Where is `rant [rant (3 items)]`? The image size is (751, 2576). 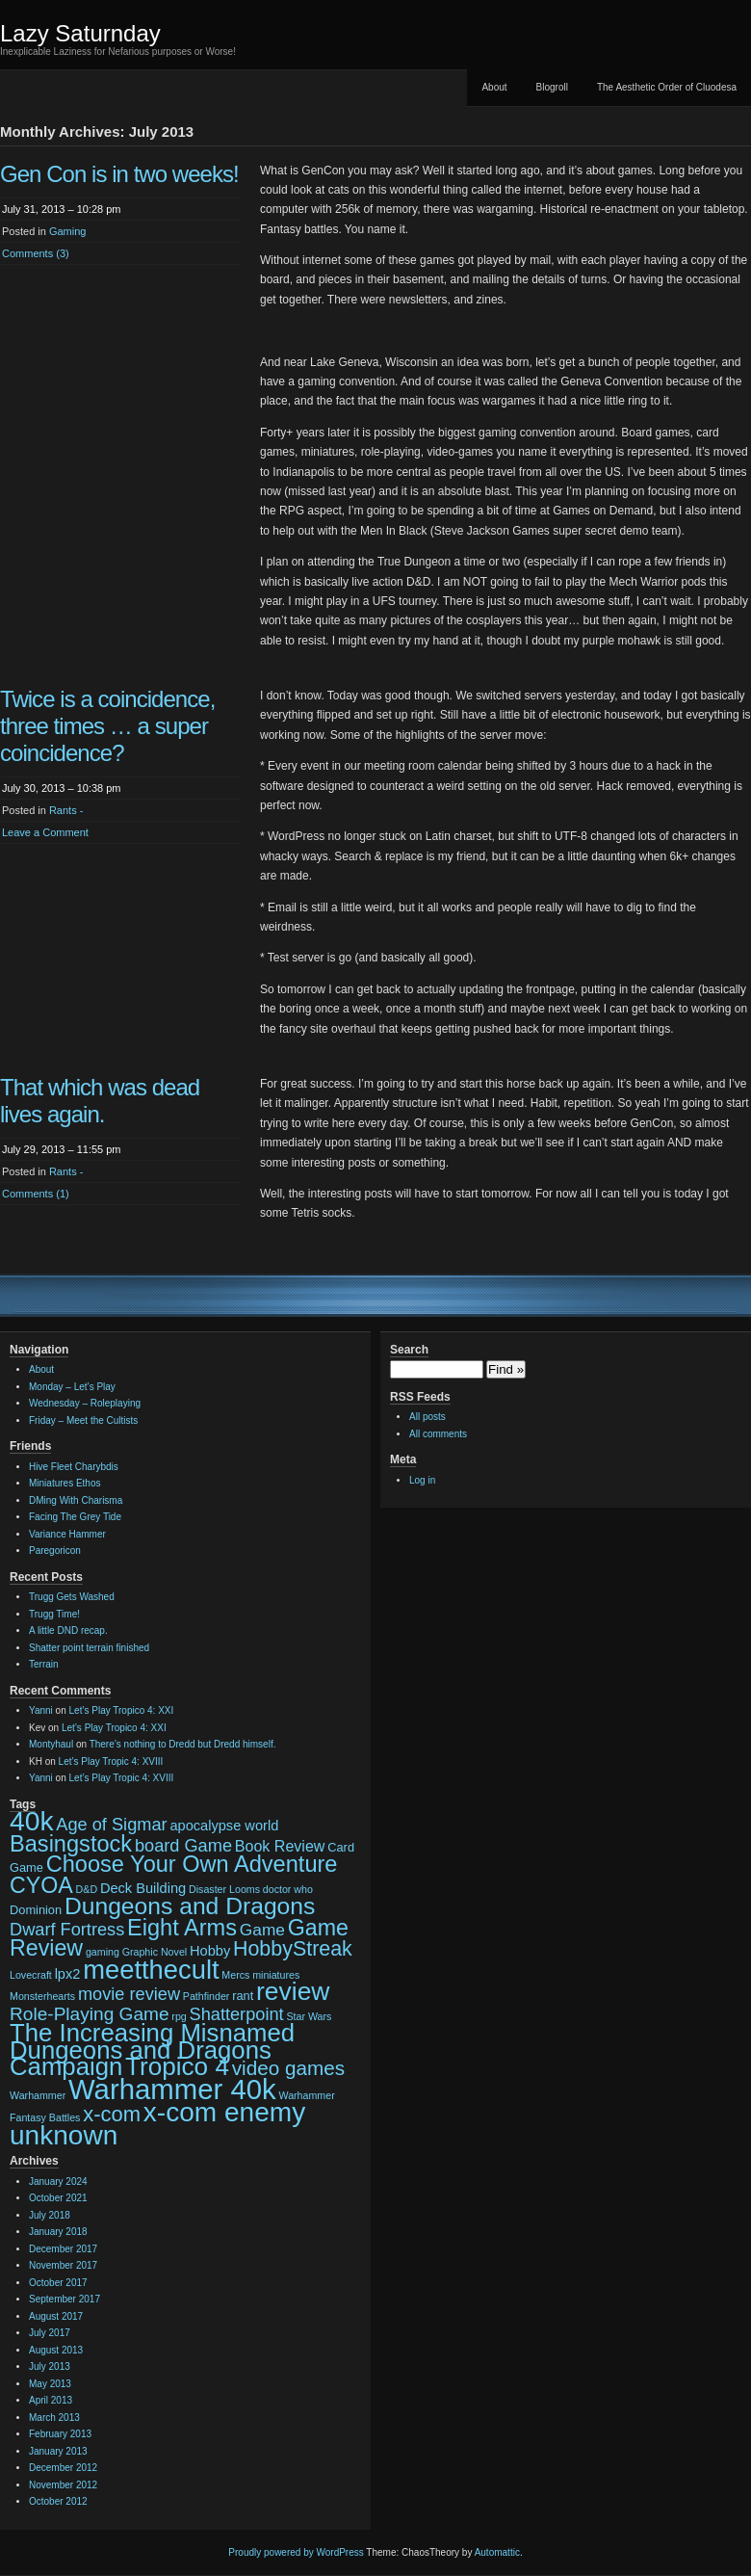 rant [rant (3 items)] is located at coordinates (242, 1995).